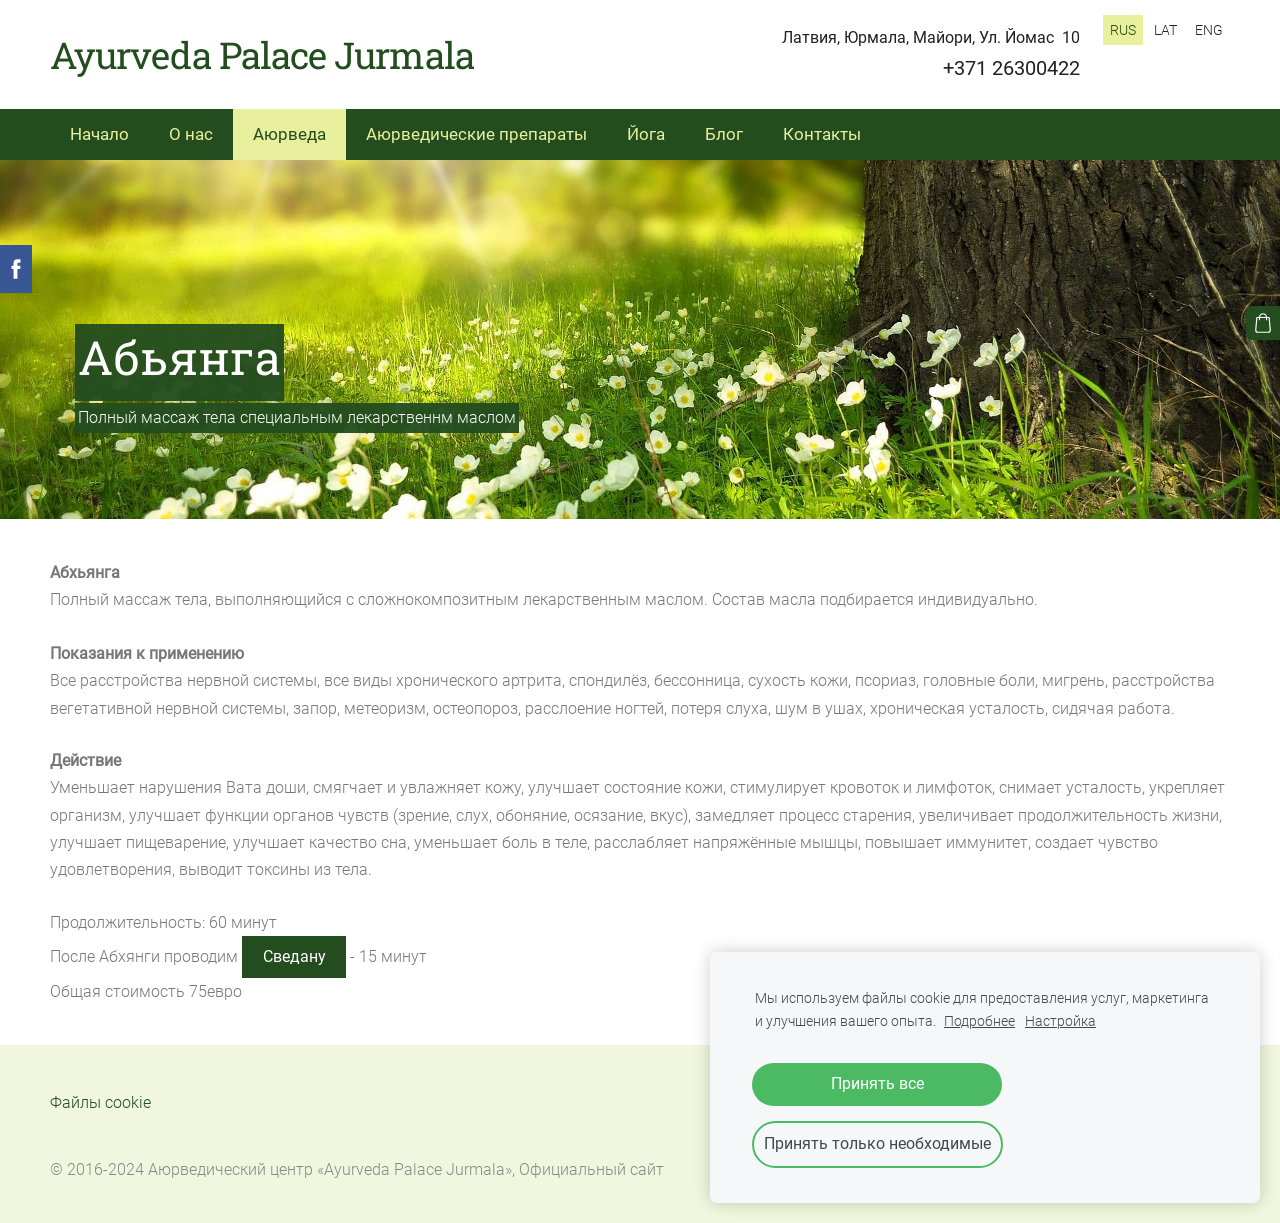 The width and height of the screenshot is (1280, 1223). Describe the element at coordinates (646, 134) in the screenshot. I see `Йога [menuitem]` at that location.